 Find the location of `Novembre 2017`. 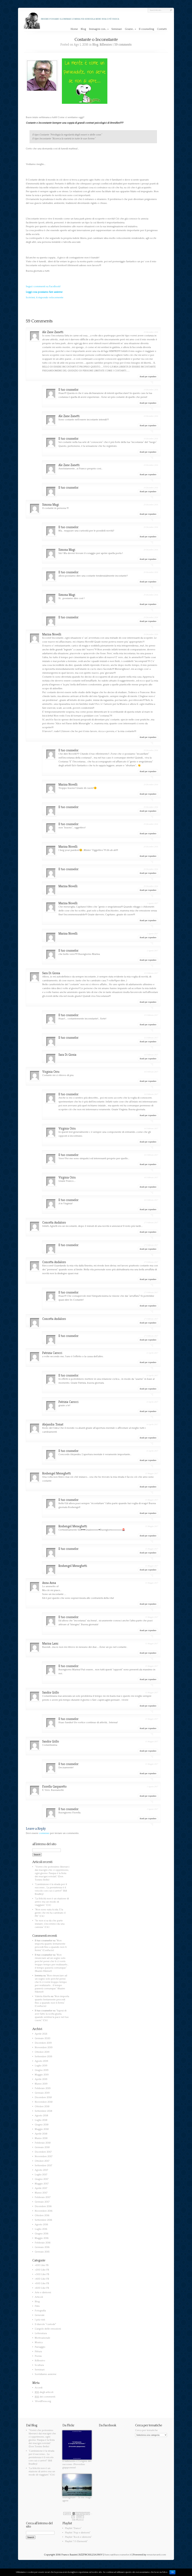

Novembre 2017 is located at coordinates (43, 2156).